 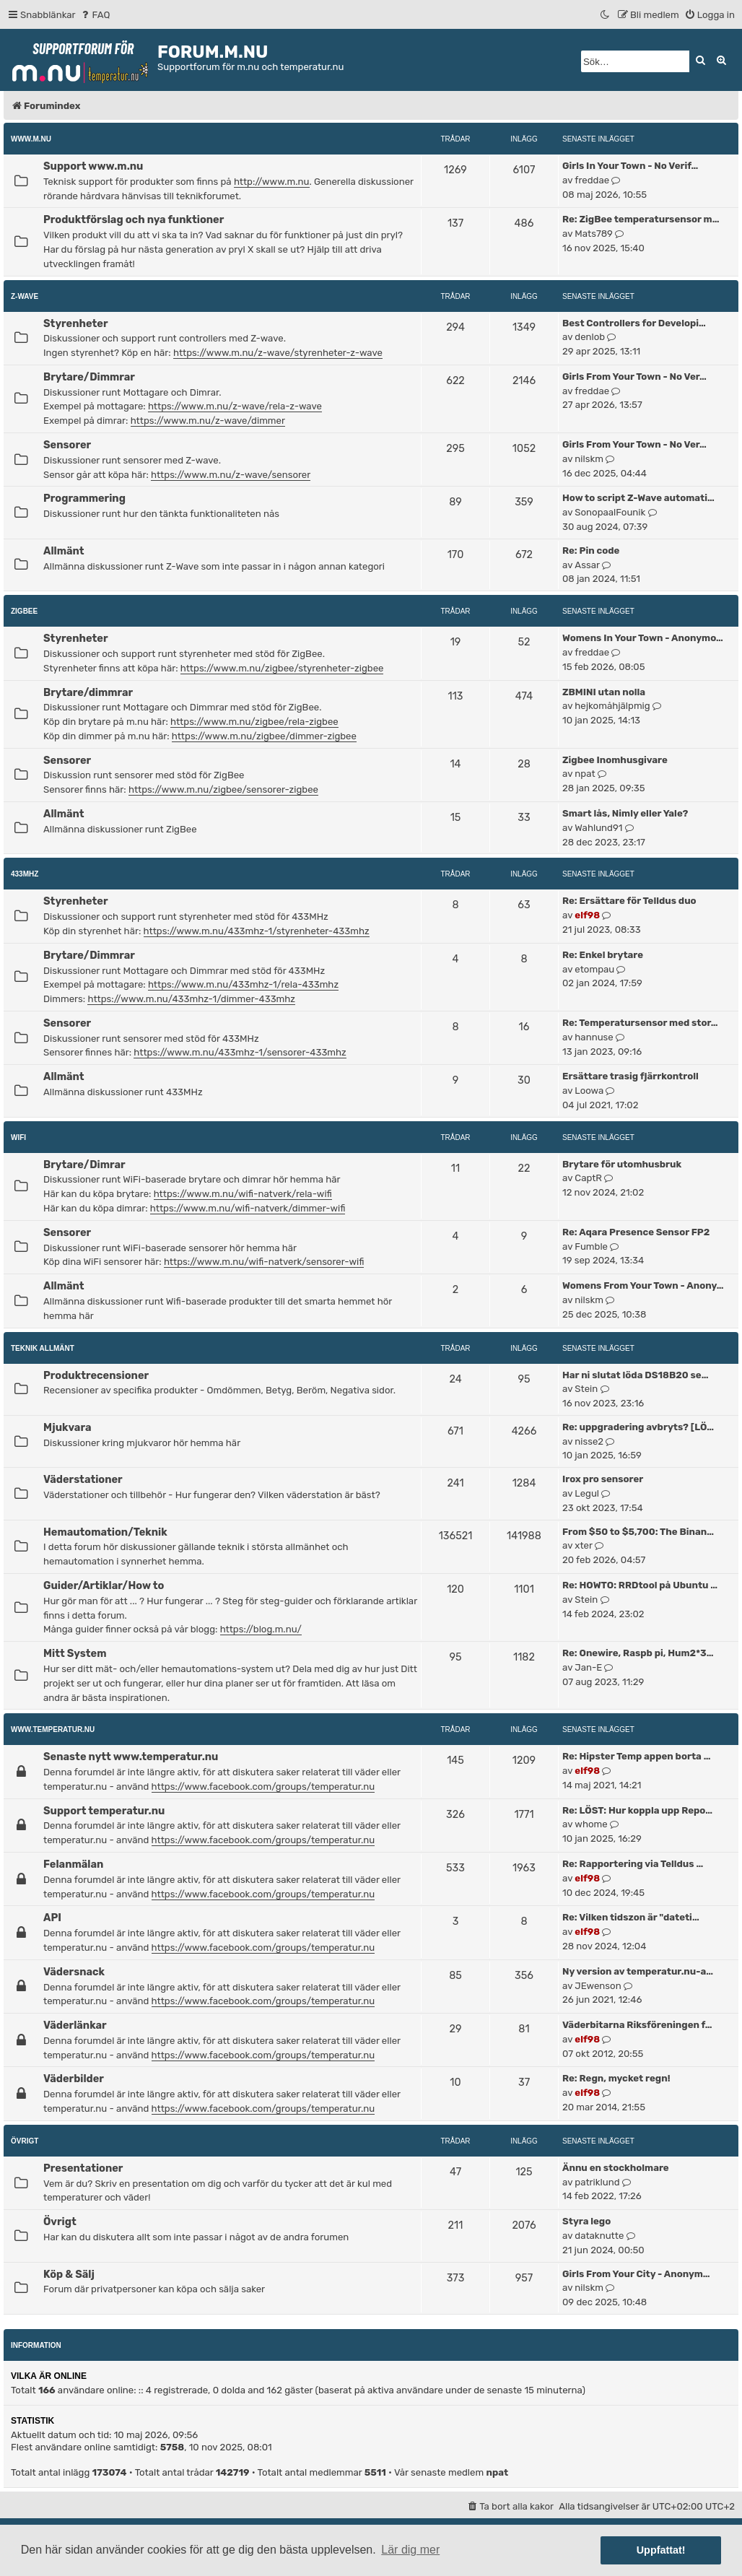 I want to click on CaptR, so click(x=588, y=1177).